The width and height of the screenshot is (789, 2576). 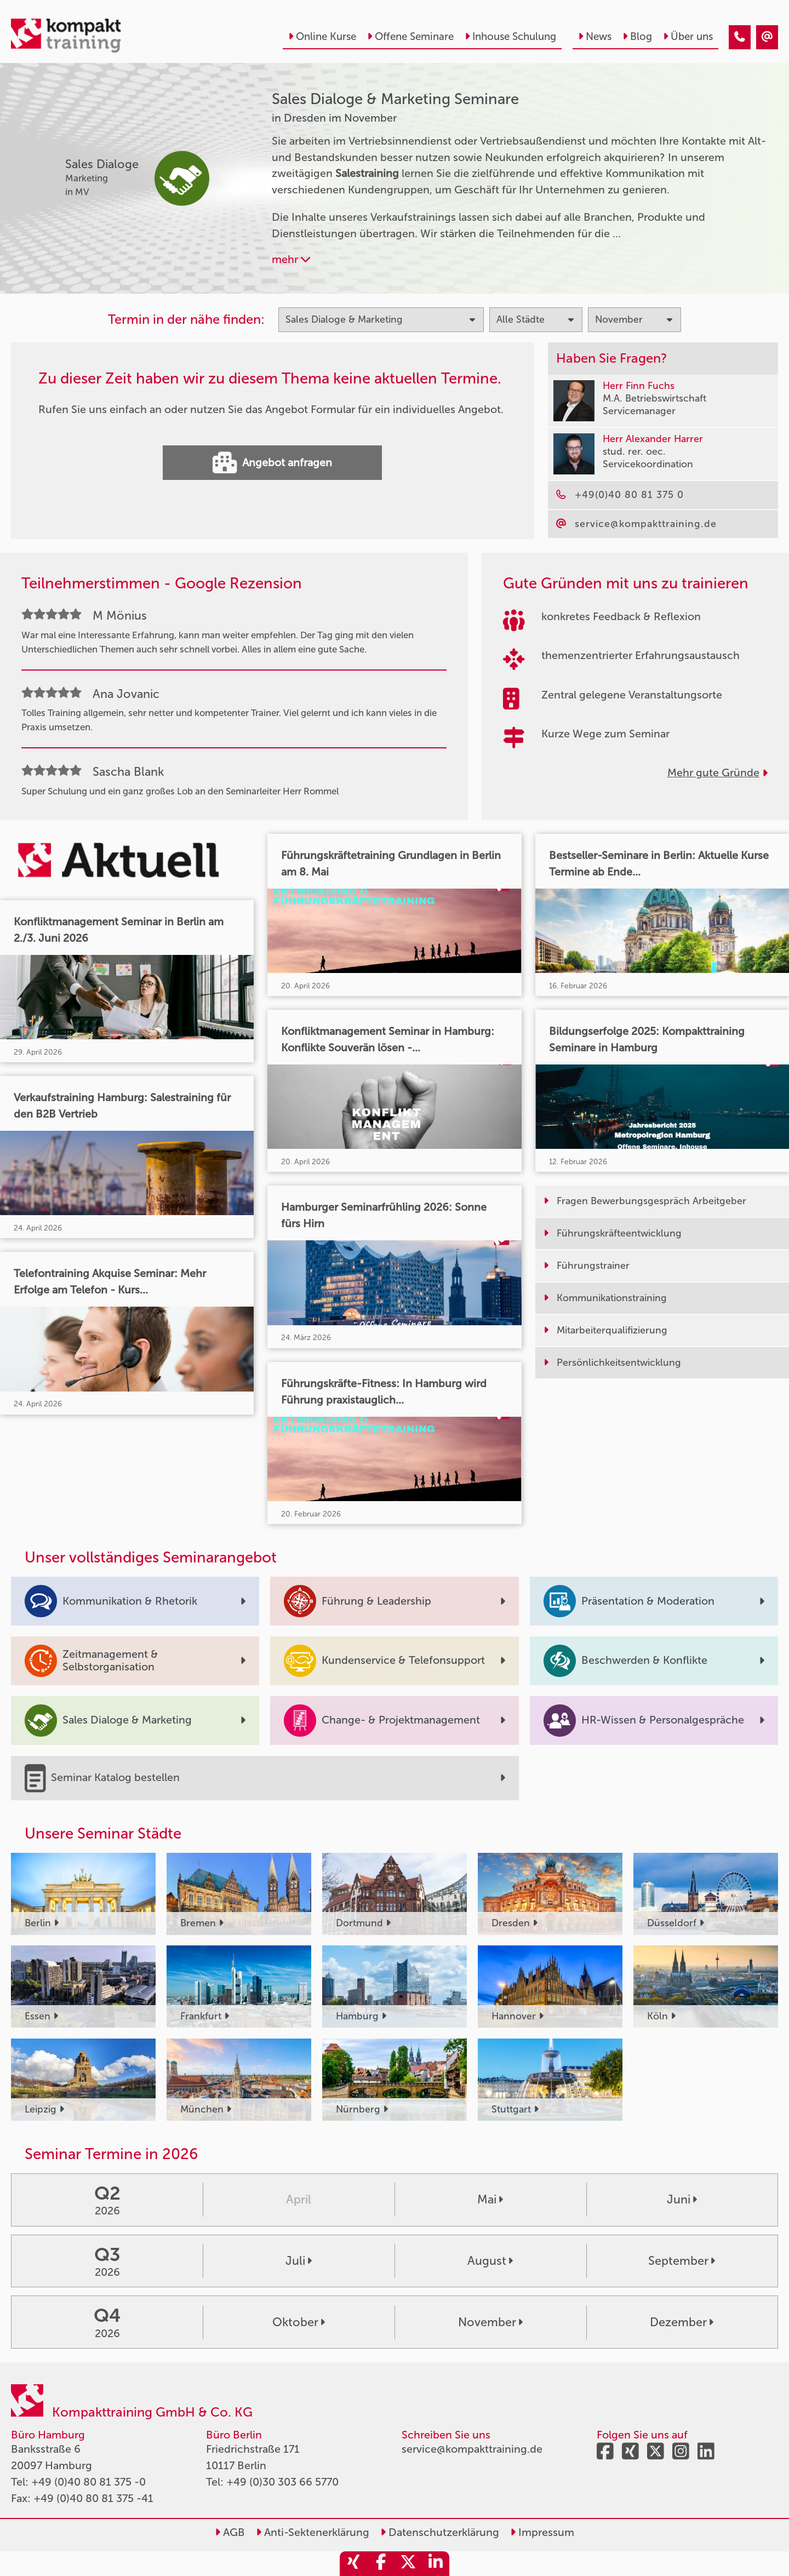 What do you see at coordinates (230, 2532) in the screenshot?
I see `AGB` at bounding box center [230, 2532].